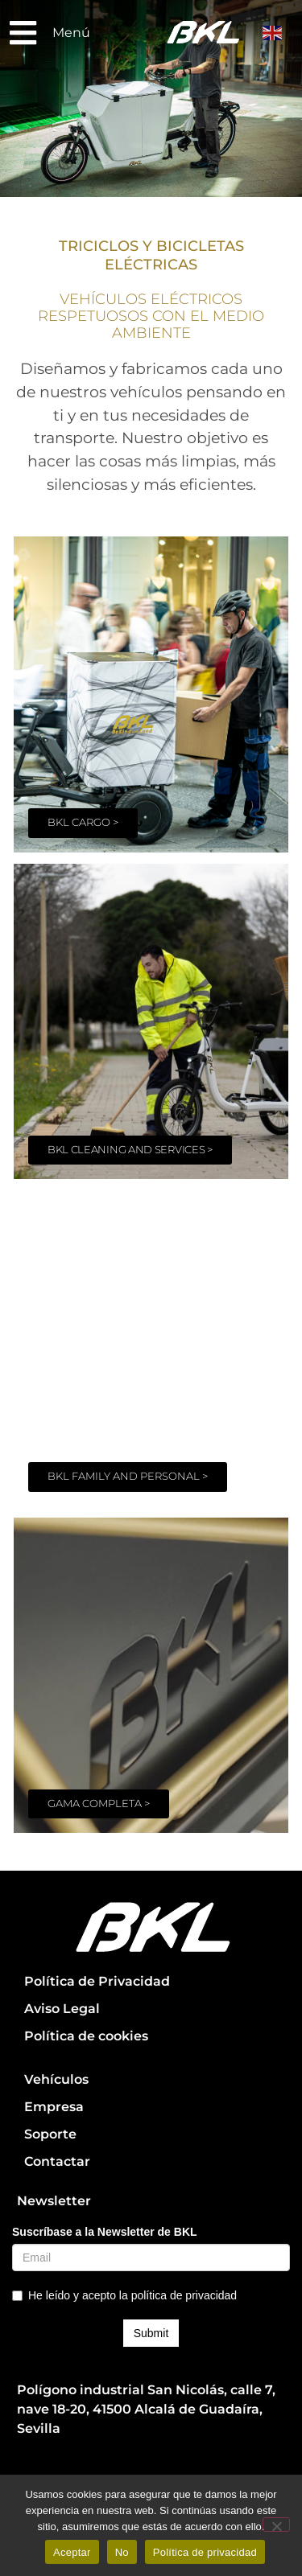 This screenshot has height=2576, width=302. I want to click on Política de cookies, so click(86, 2036).